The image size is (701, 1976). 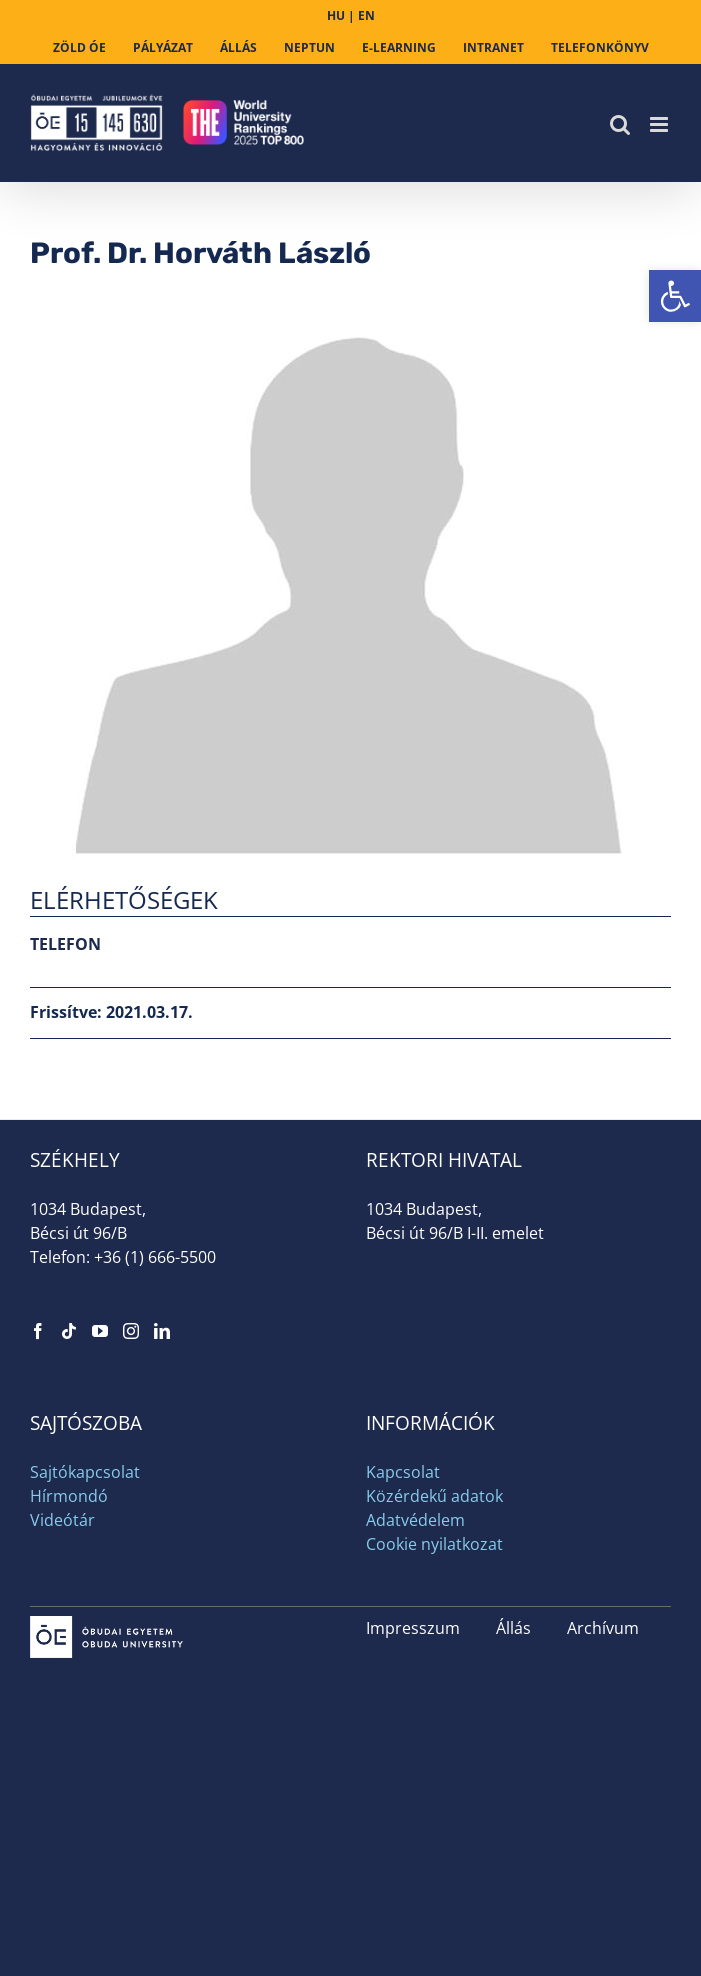 What do you see at coordinates (403, 1472) in the screenshot?
I see `Kapcsolat [link]` at bounding box center [403, 1472].